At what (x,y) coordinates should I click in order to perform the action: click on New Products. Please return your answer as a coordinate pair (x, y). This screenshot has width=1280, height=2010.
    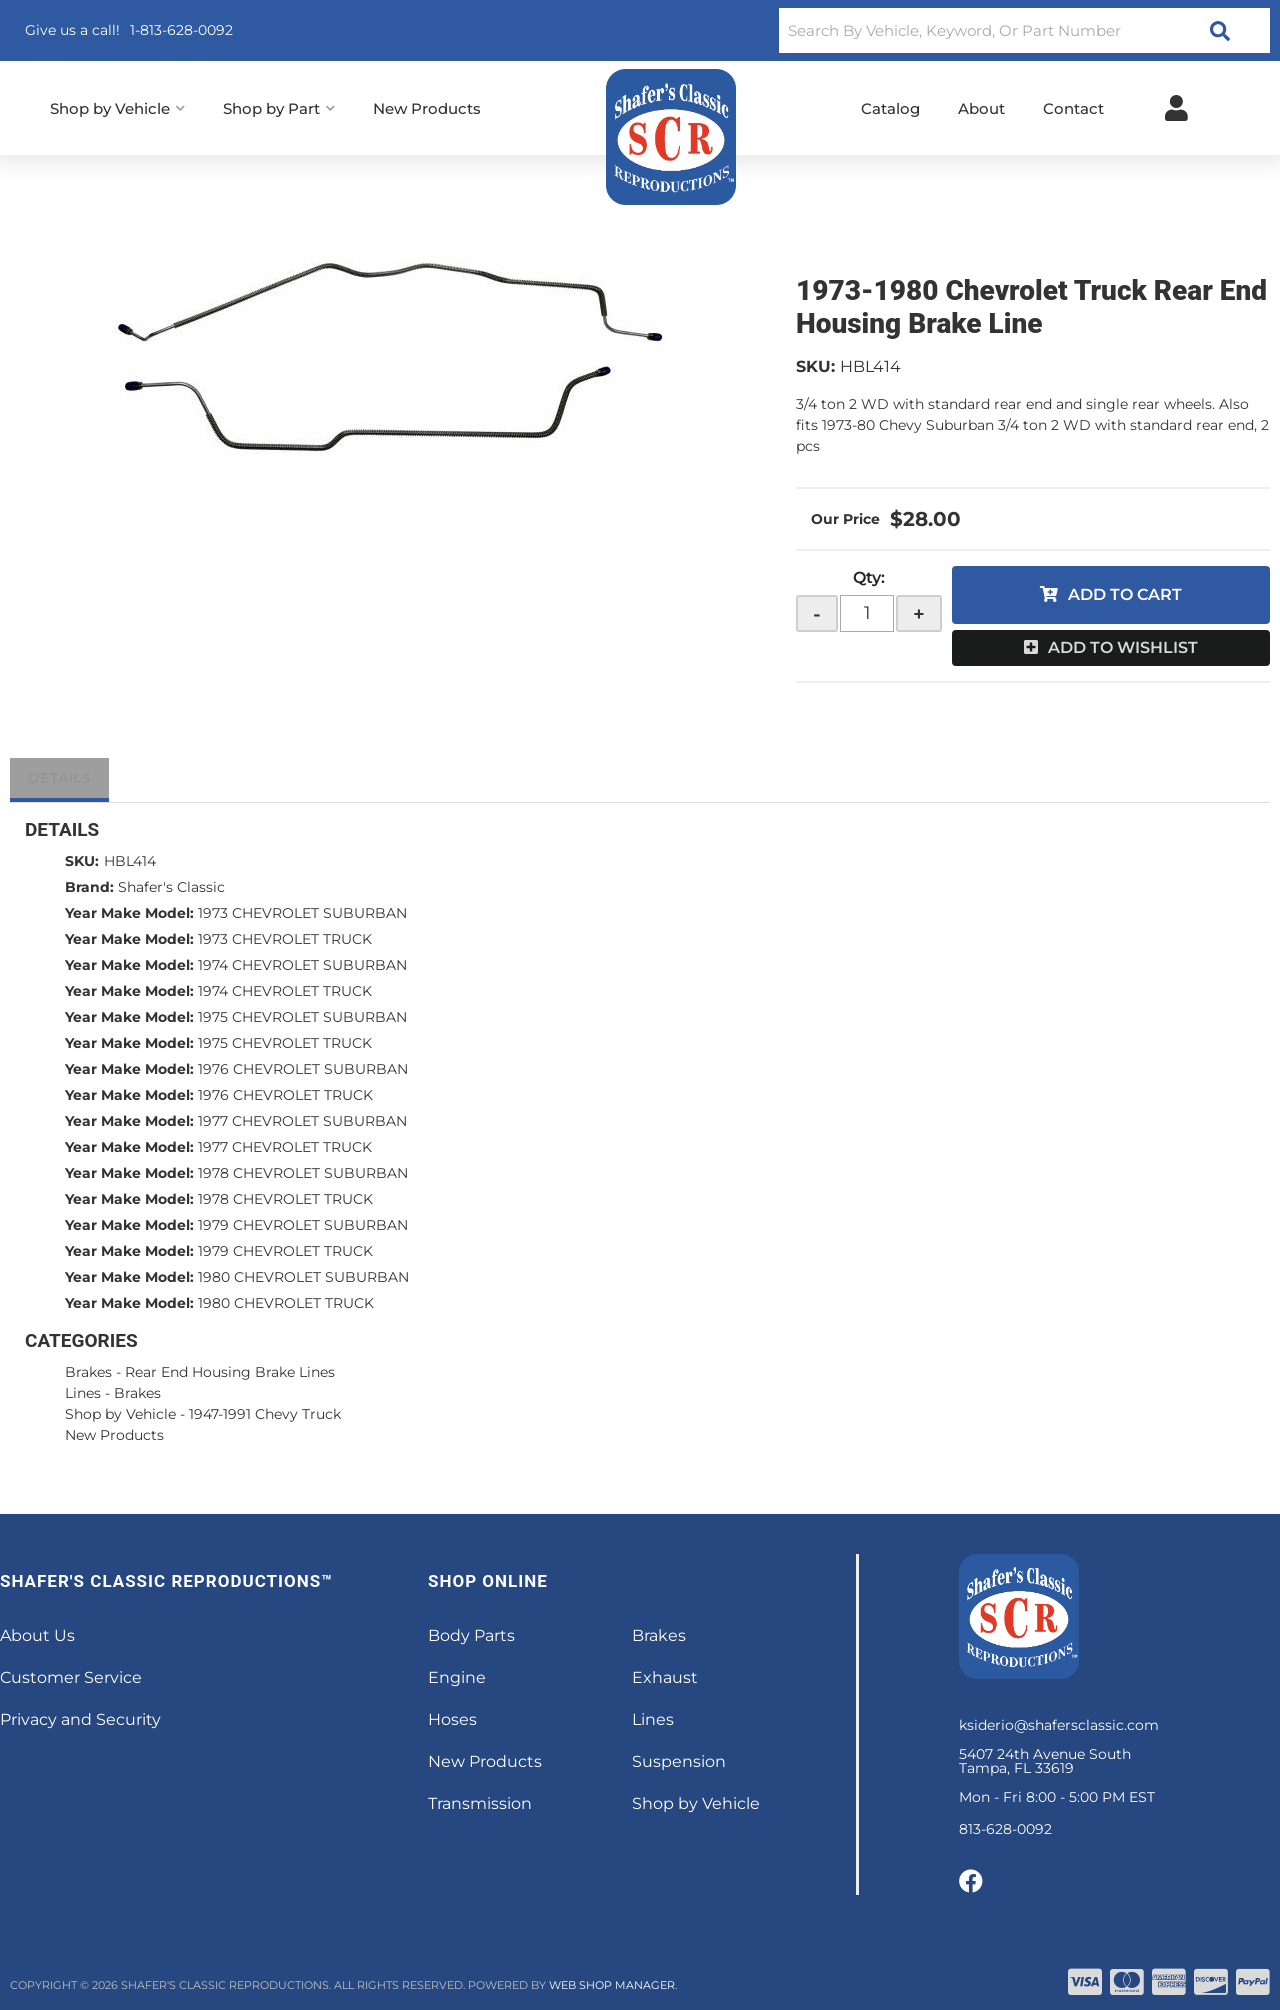
    Looking at the image, I should click on (114, 1435).